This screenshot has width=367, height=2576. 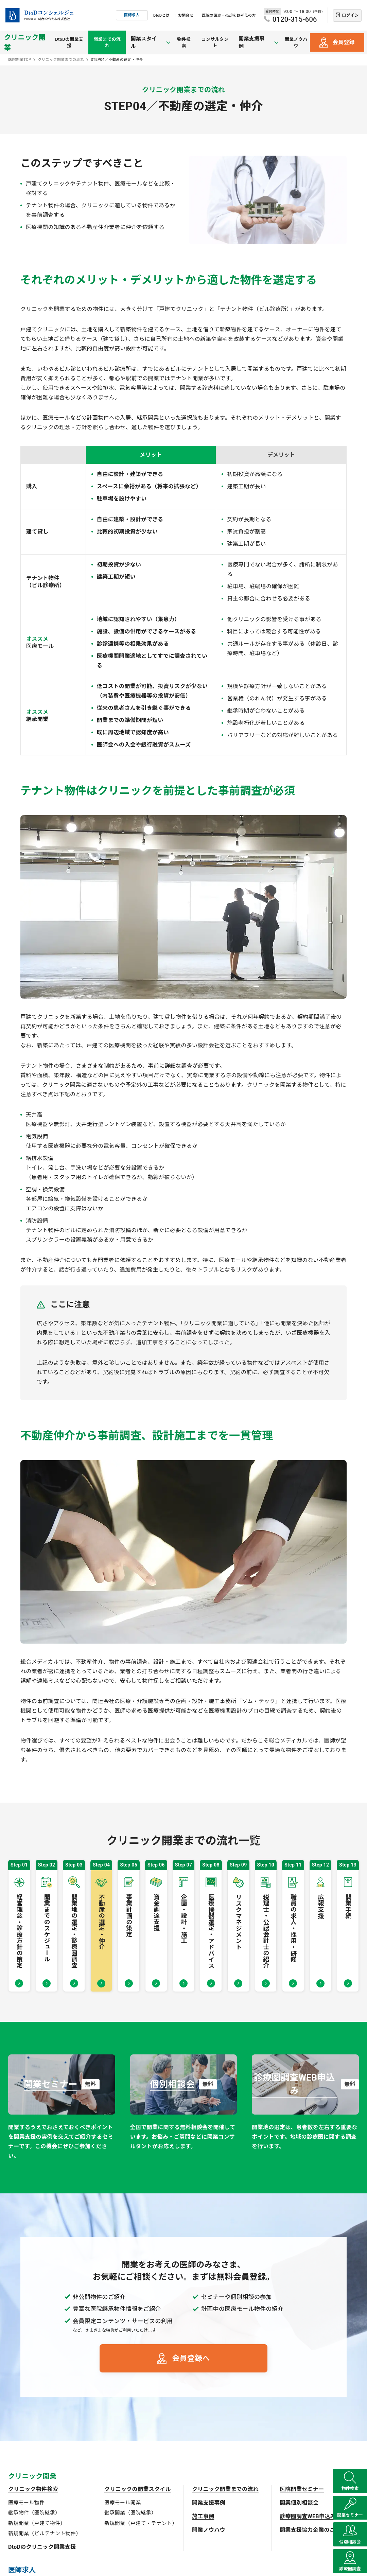 I want to click on 診療圏調査, so click(x=350, y=2564).